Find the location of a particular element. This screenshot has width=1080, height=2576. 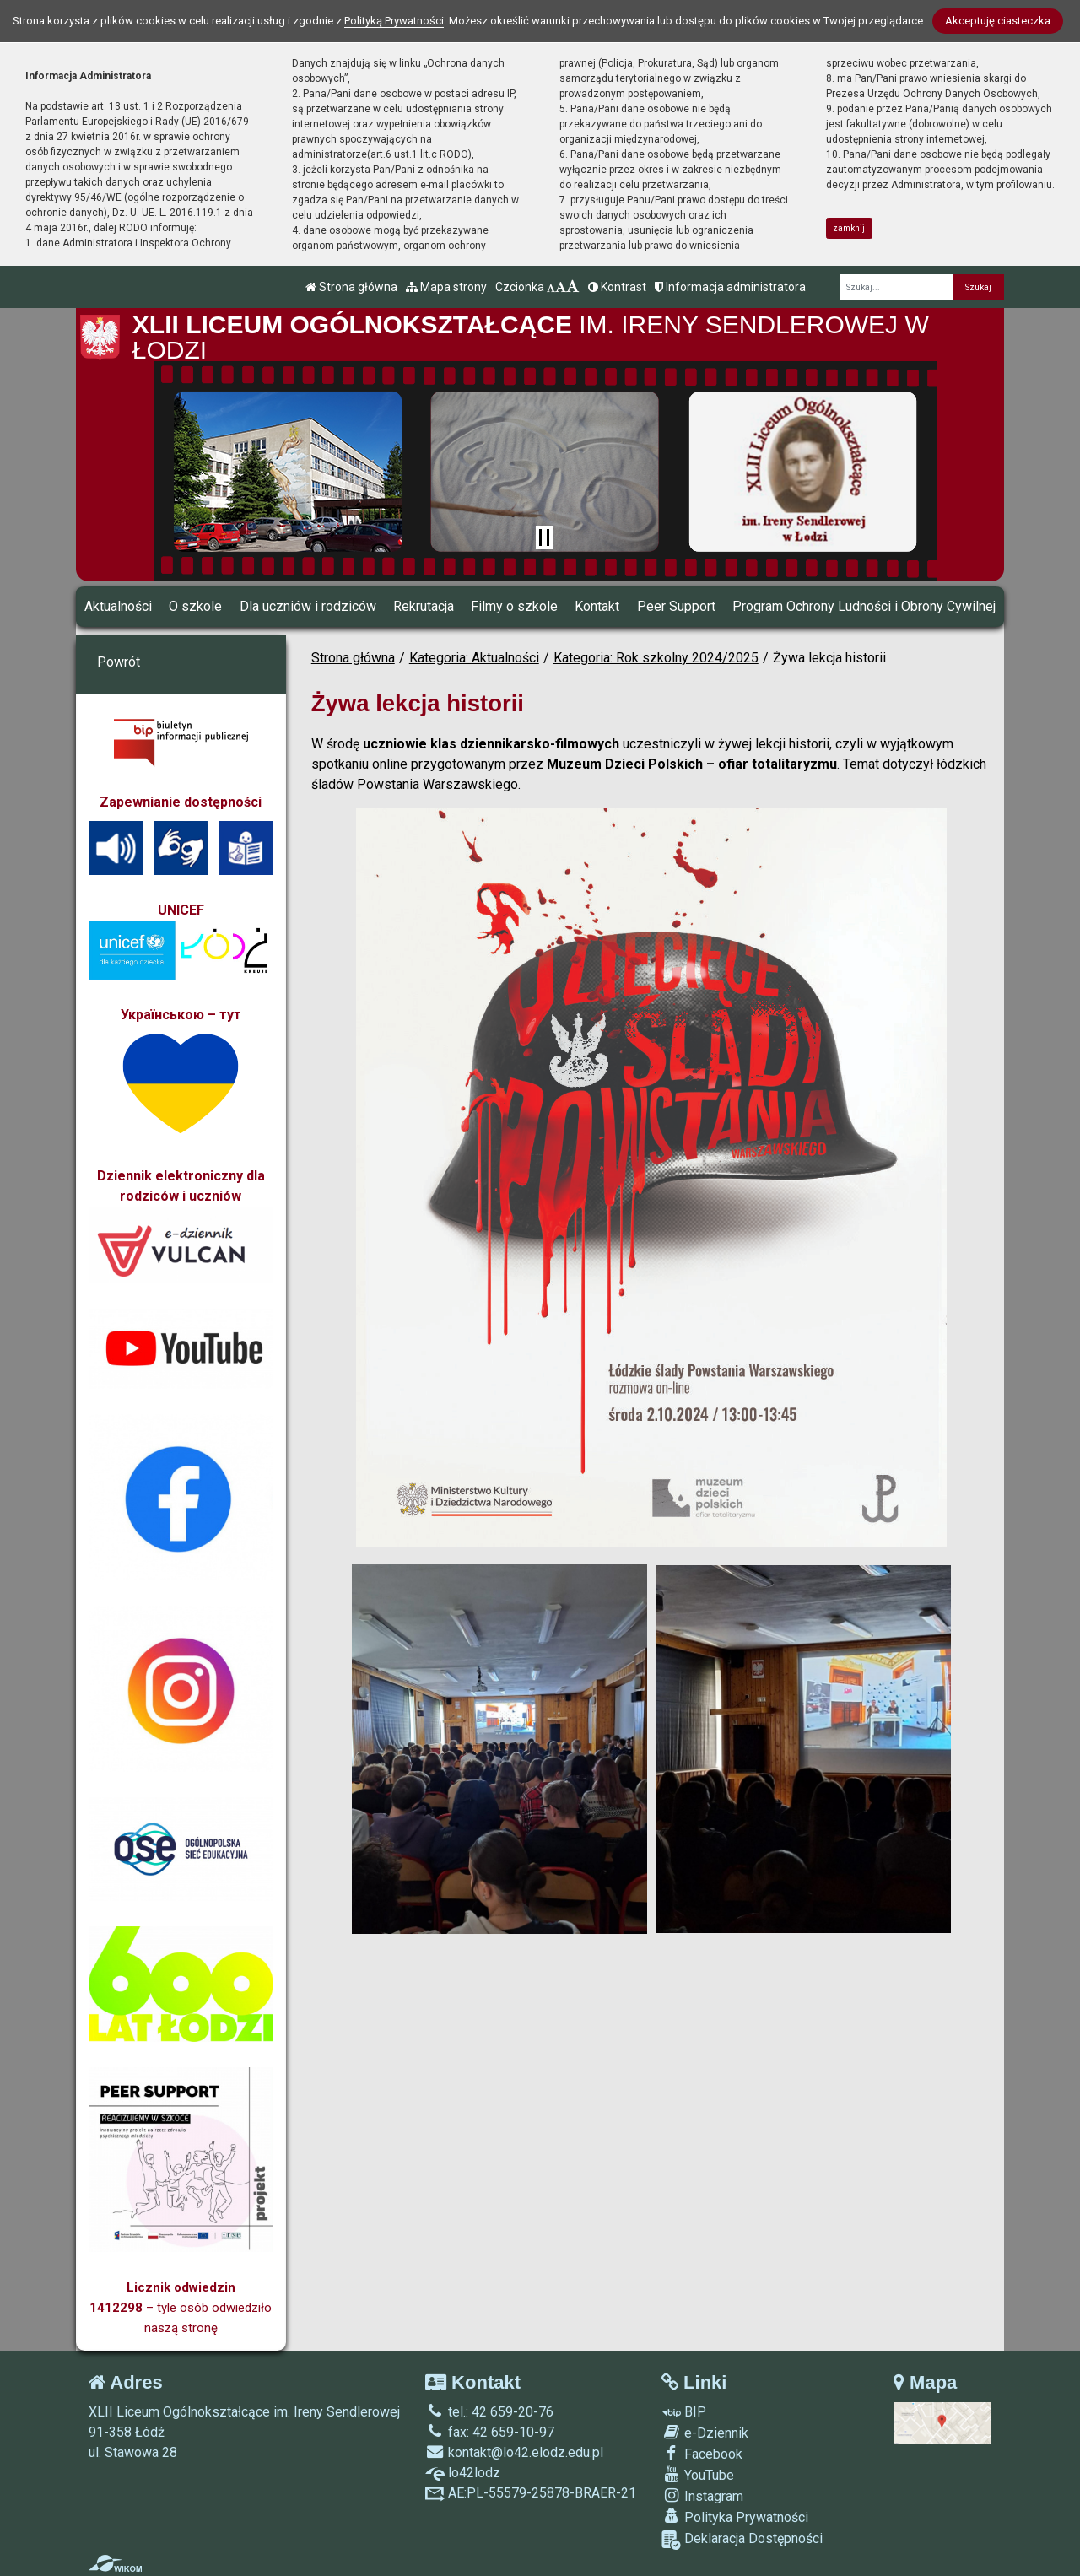

Kontakt is located at coordinates (597, 606).